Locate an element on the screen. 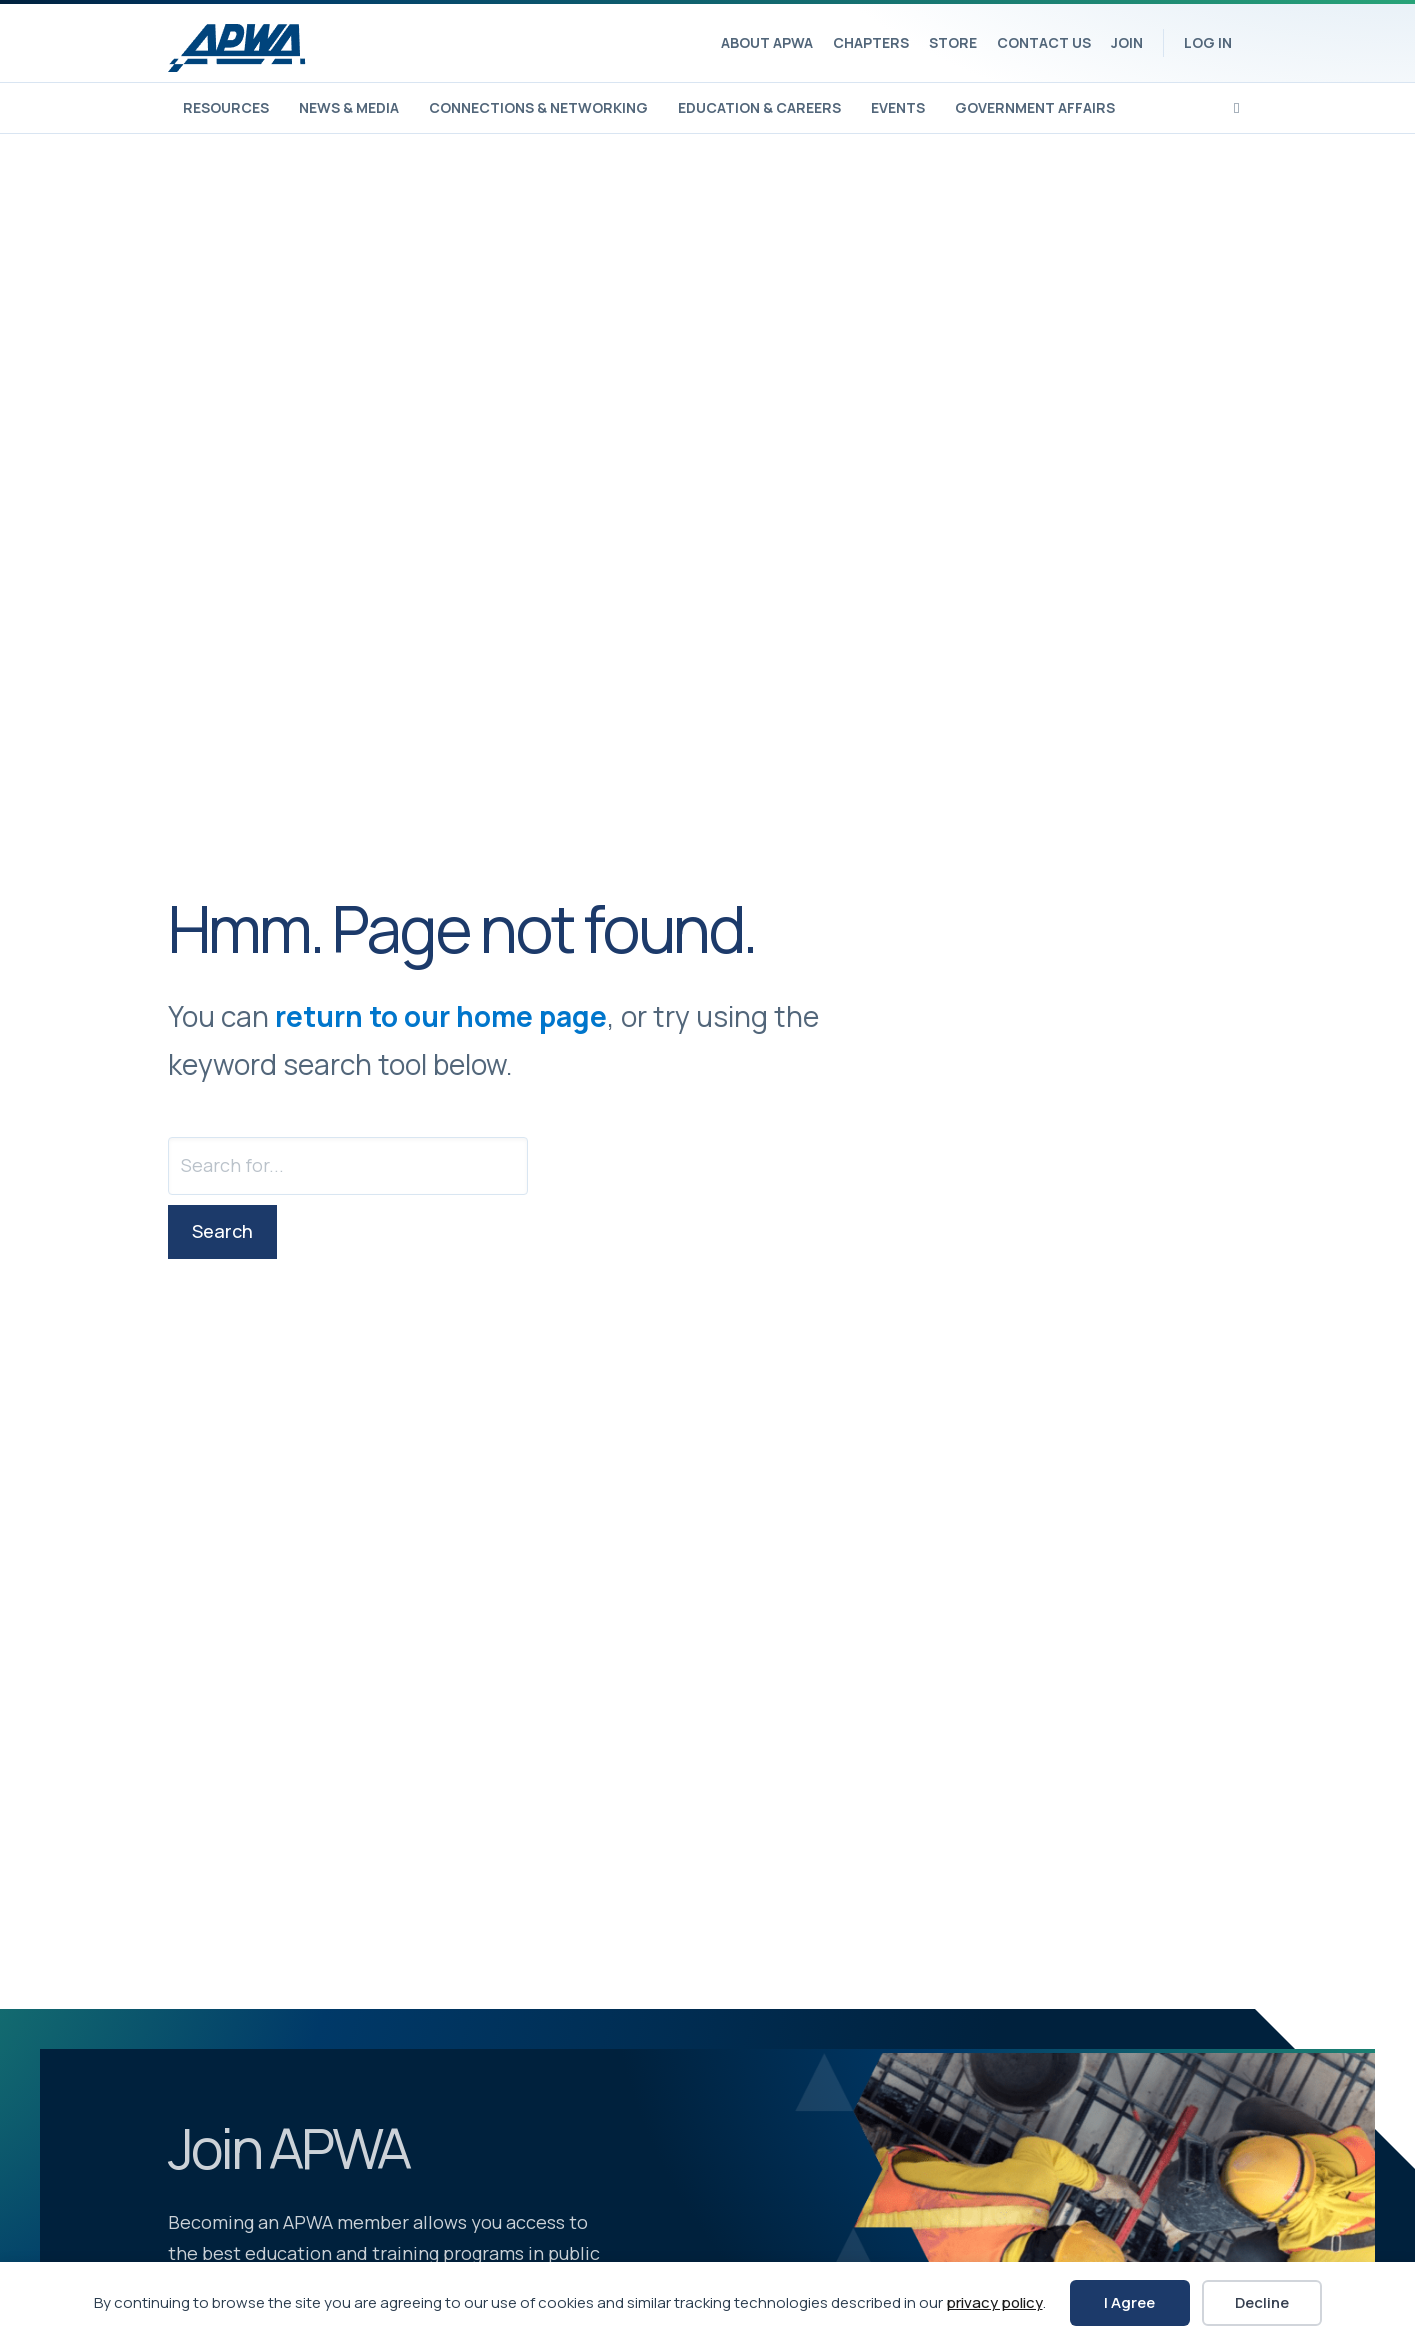 The image size is (1415, 2344). Education & Careers is located at coordinates (759, 107).